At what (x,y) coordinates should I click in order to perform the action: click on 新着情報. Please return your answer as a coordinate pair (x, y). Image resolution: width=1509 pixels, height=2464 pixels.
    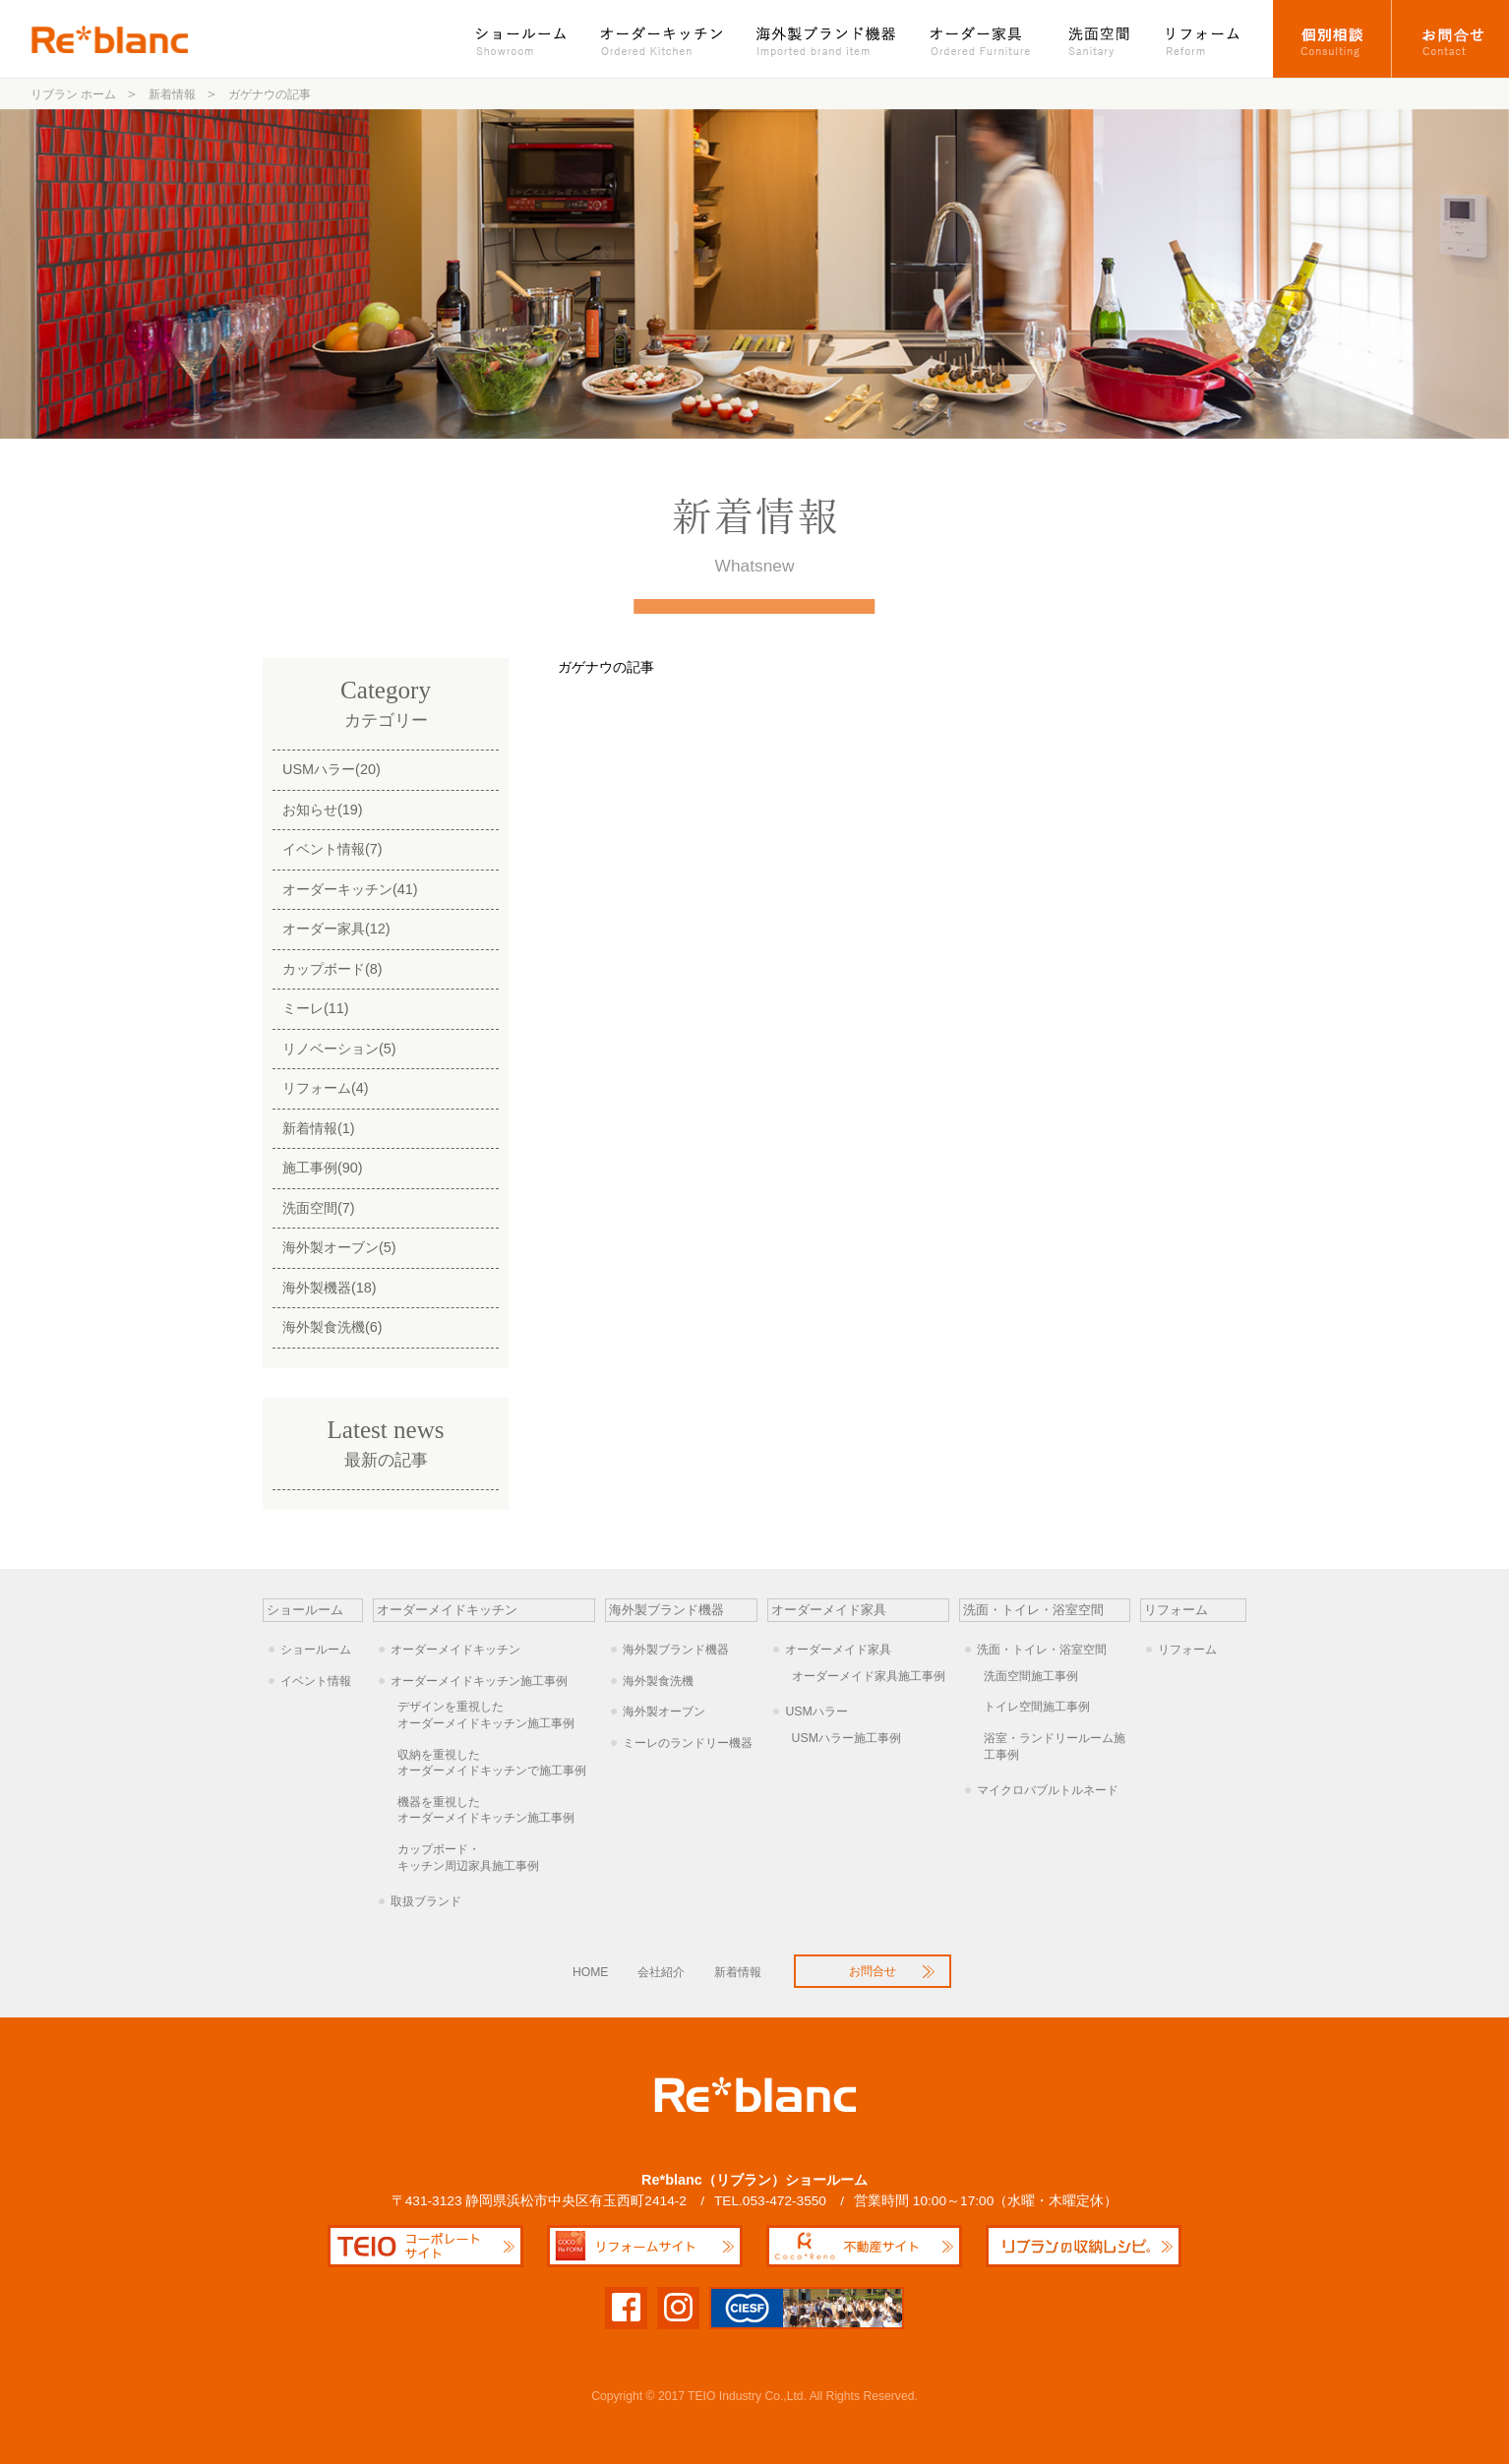
    Looking at the image, I should click on (737, 1972).